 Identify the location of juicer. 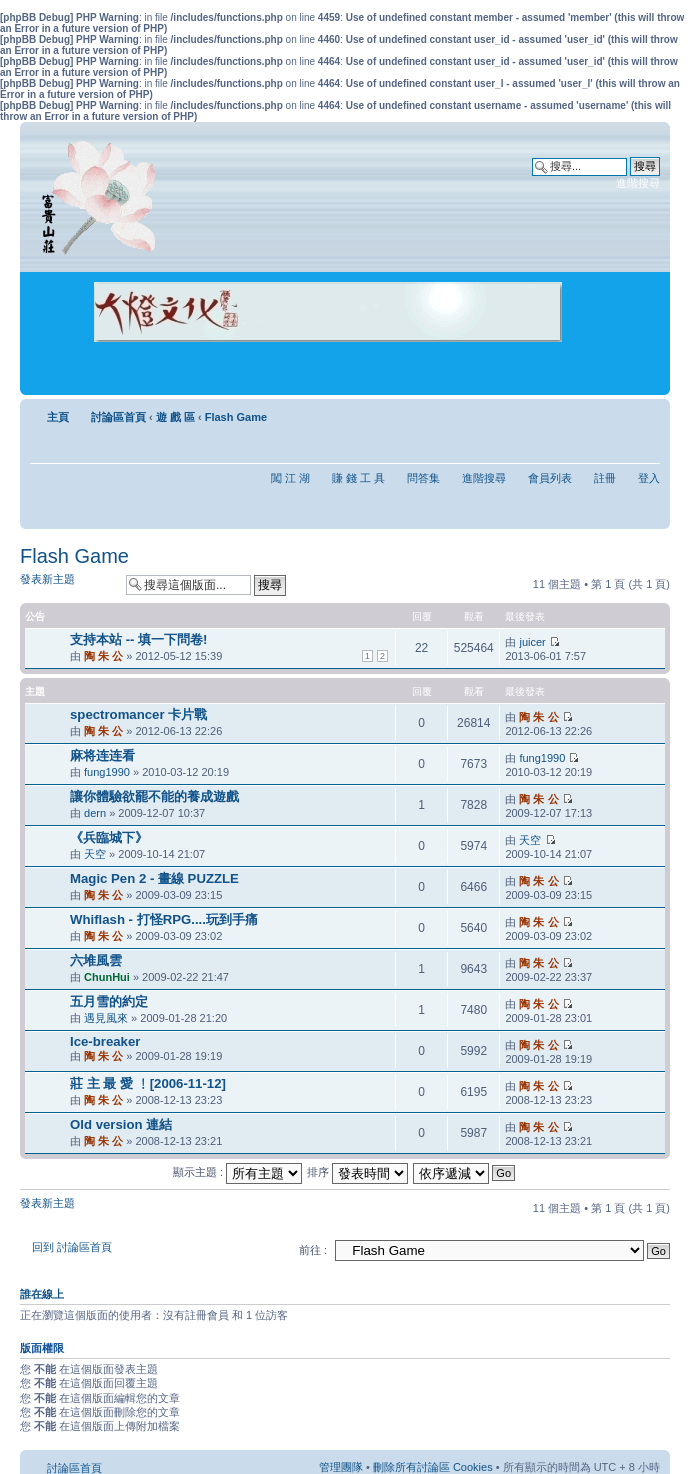
(532, 642).